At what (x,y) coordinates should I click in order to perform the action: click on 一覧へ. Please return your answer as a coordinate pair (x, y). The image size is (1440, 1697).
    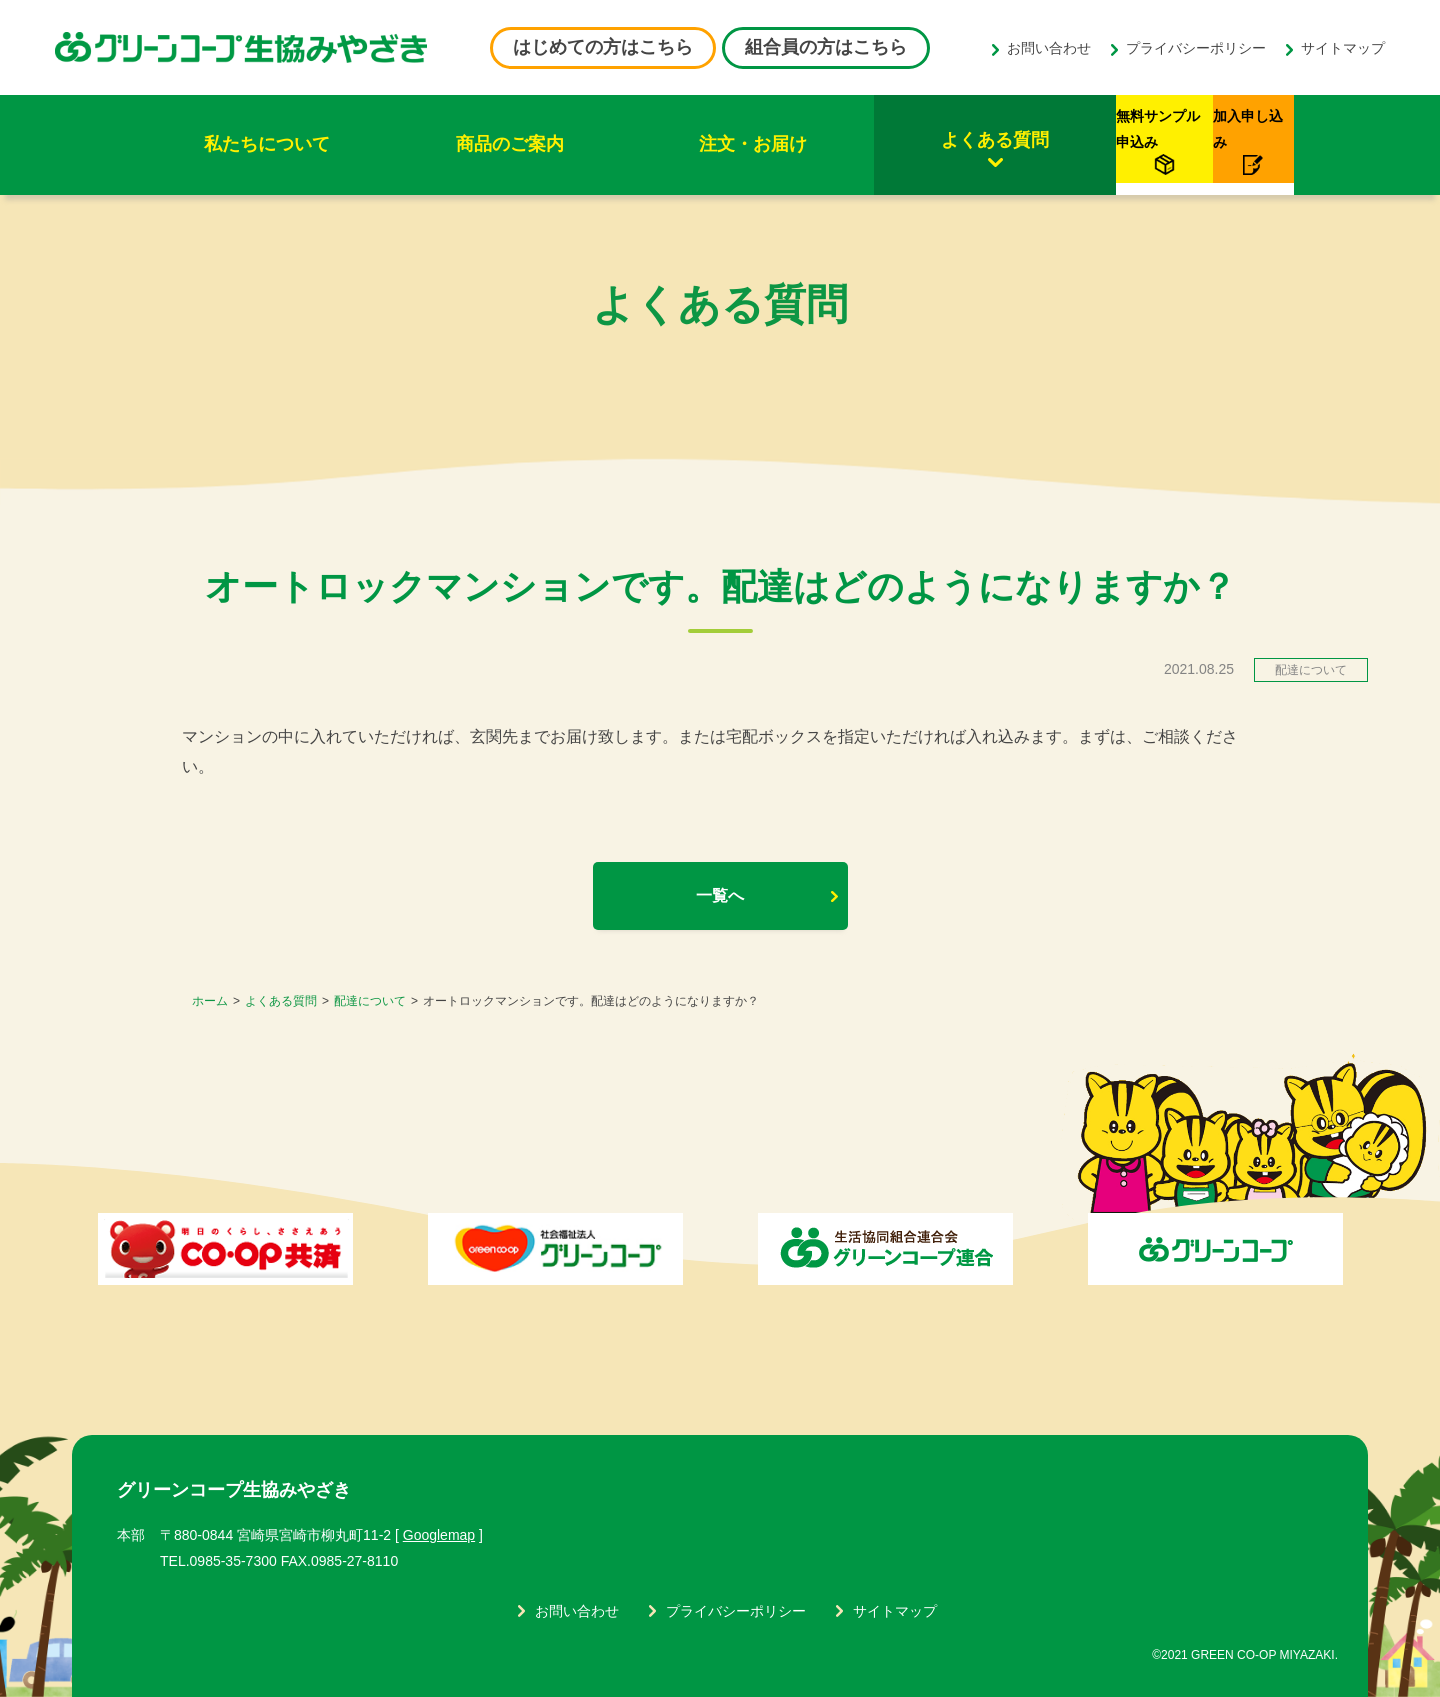
    Looking at the image, I should click on (720, 895).